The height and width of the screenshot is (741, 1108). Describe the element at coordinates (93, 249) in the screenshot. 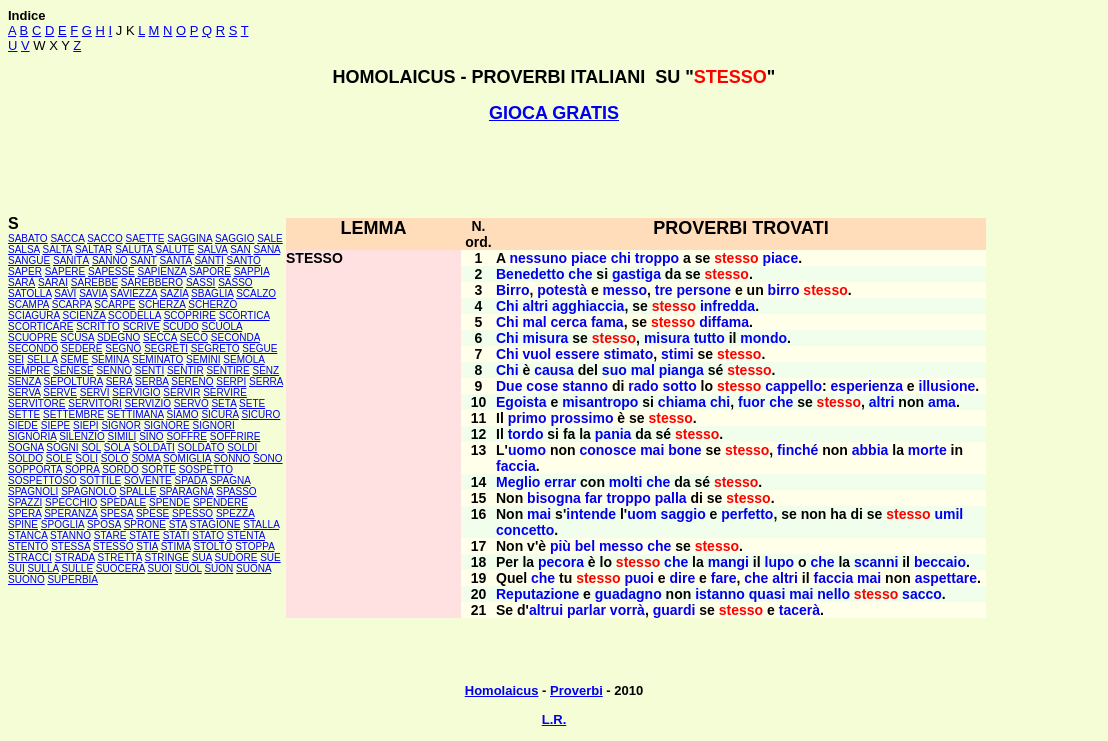

I see `SALTAR` at that location.